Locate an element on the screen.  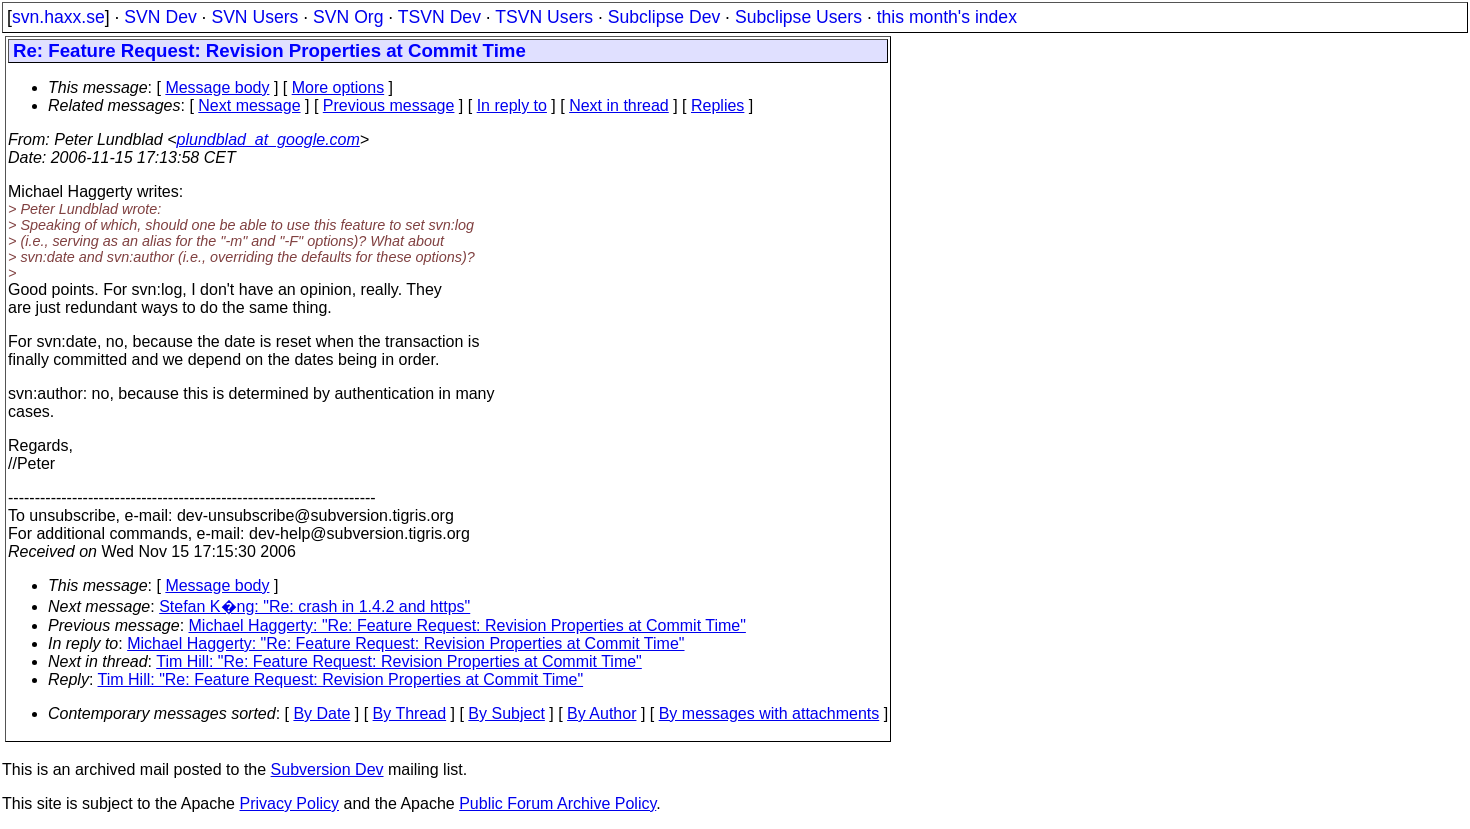
Stefan K�ng: "Re: crash in 1.4.2 and https" is located at coordinates (314, 606).